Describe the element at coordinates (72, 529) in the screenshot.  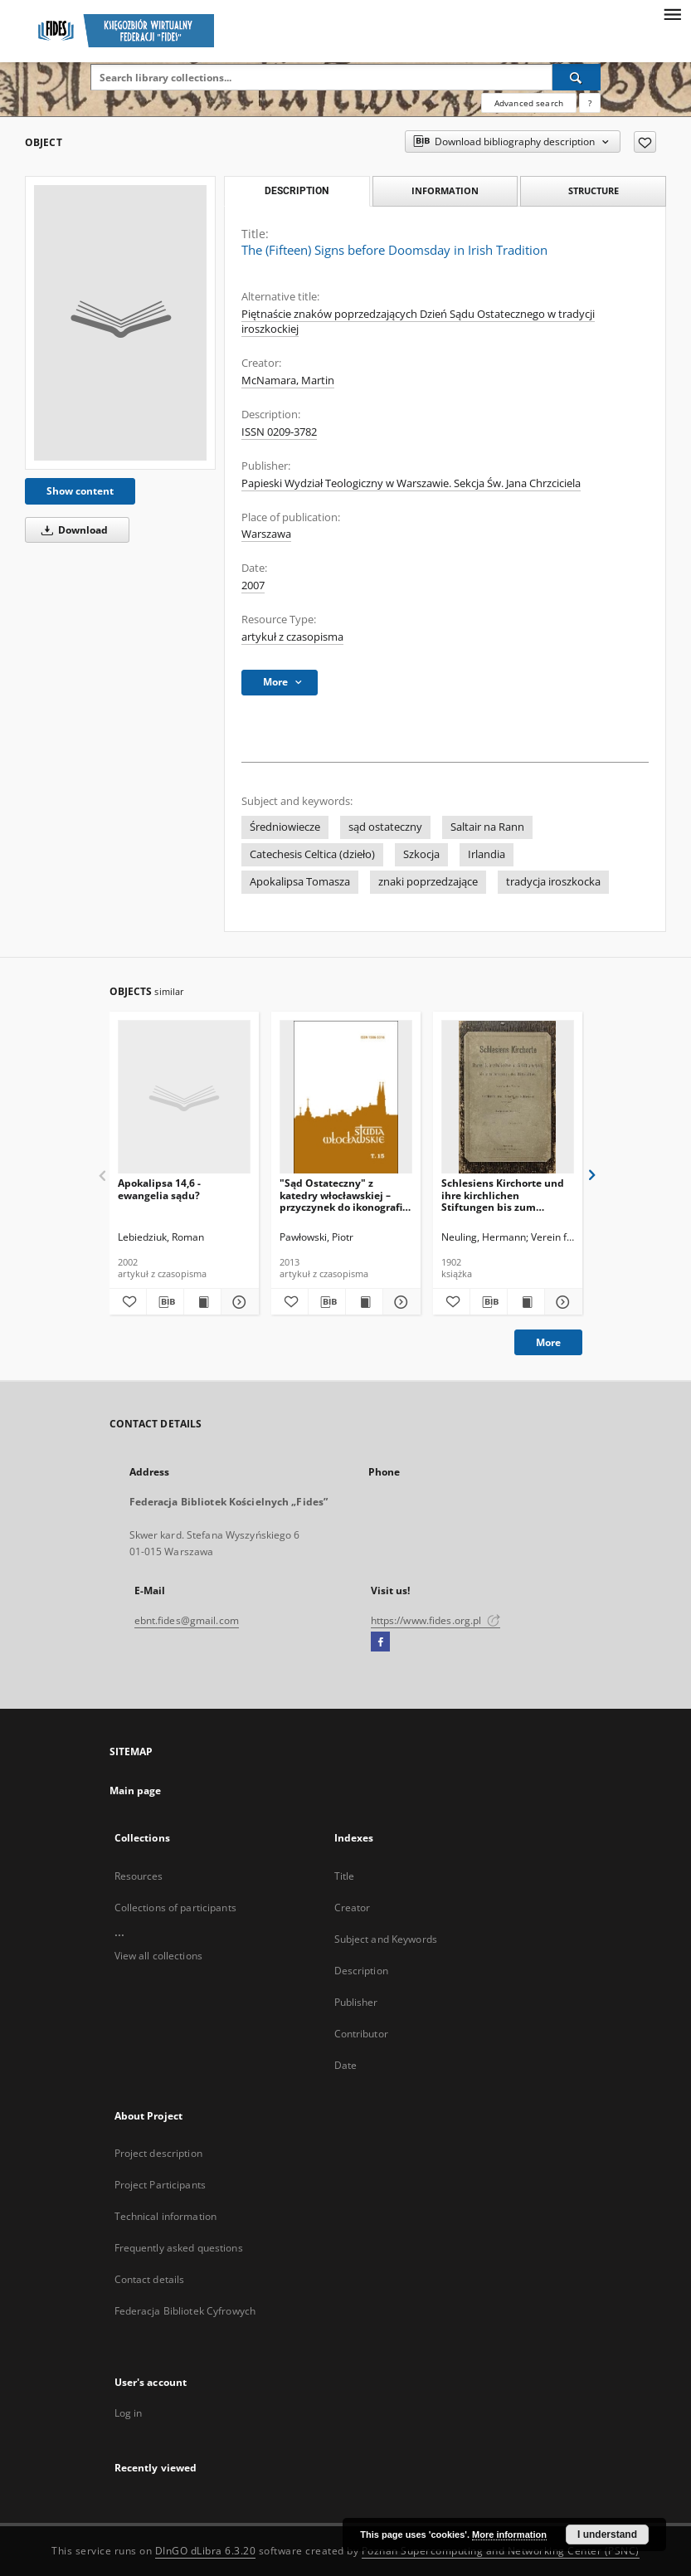
I see `Download` at that location.